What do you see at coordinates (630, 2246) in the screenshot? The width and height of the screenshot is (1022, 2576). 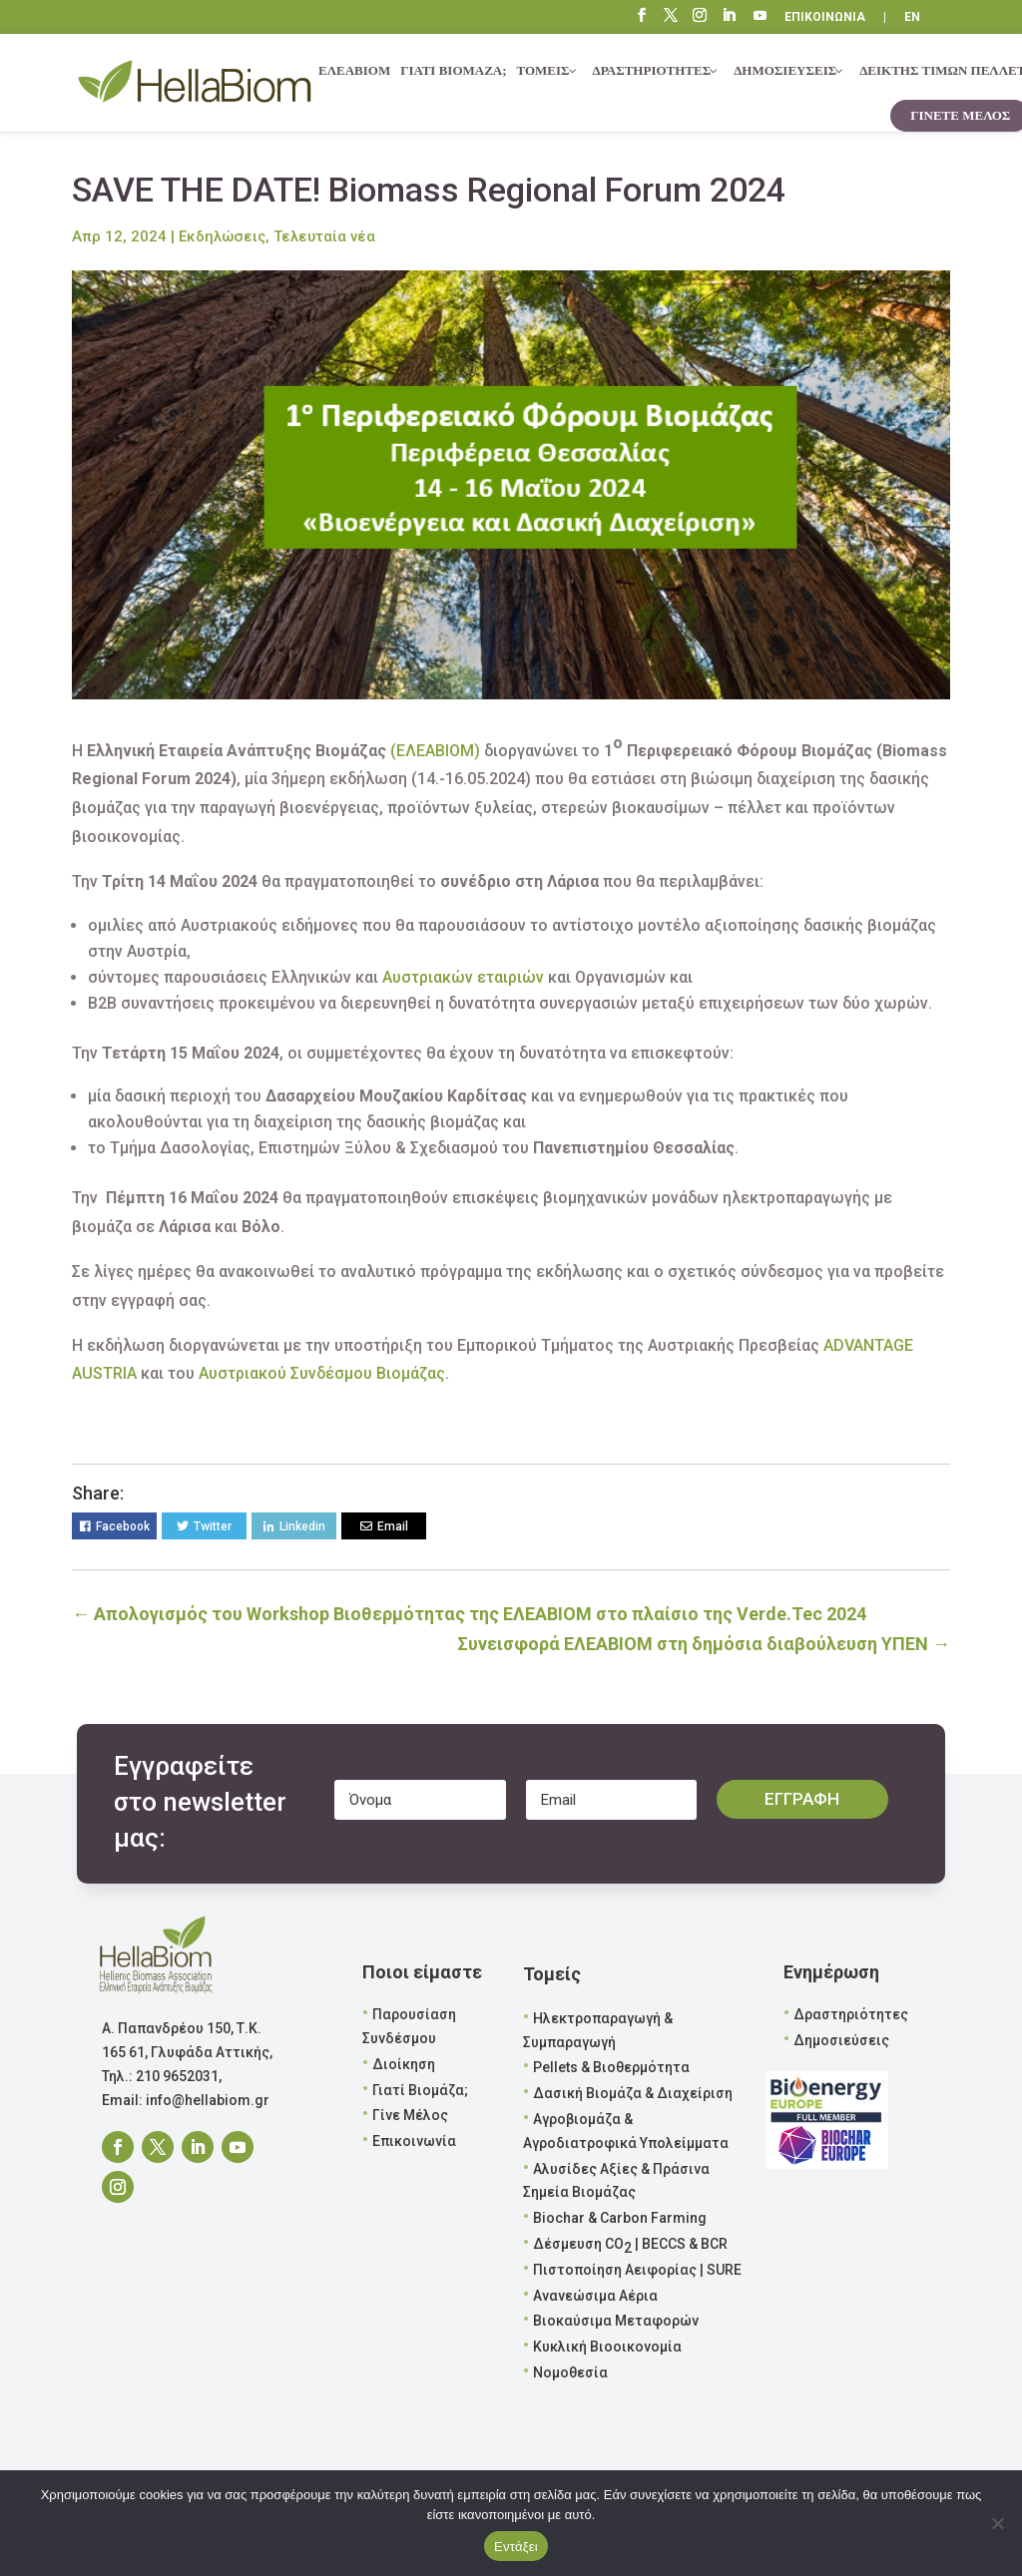 I see `Δέσμευση CO | BECCS & BCR` at bounding box center [630, 2246].